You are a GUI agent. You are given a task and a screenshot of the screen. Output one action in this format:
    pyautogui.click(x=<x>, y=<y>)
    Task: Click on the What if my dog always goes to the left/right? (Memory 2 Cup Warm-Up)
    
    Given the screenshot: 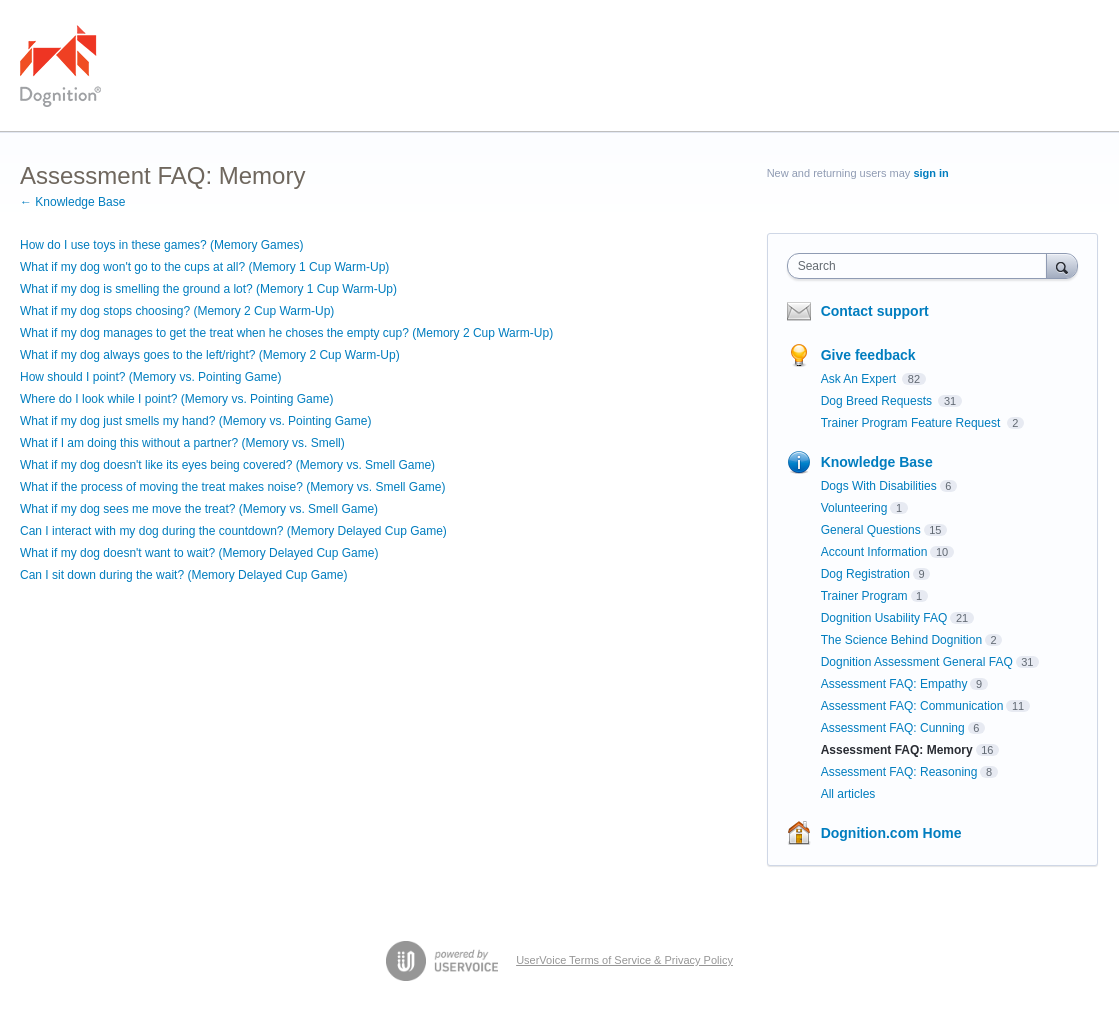 What is the action you would take?
    pyautogui.click(x=210, y=355)
    